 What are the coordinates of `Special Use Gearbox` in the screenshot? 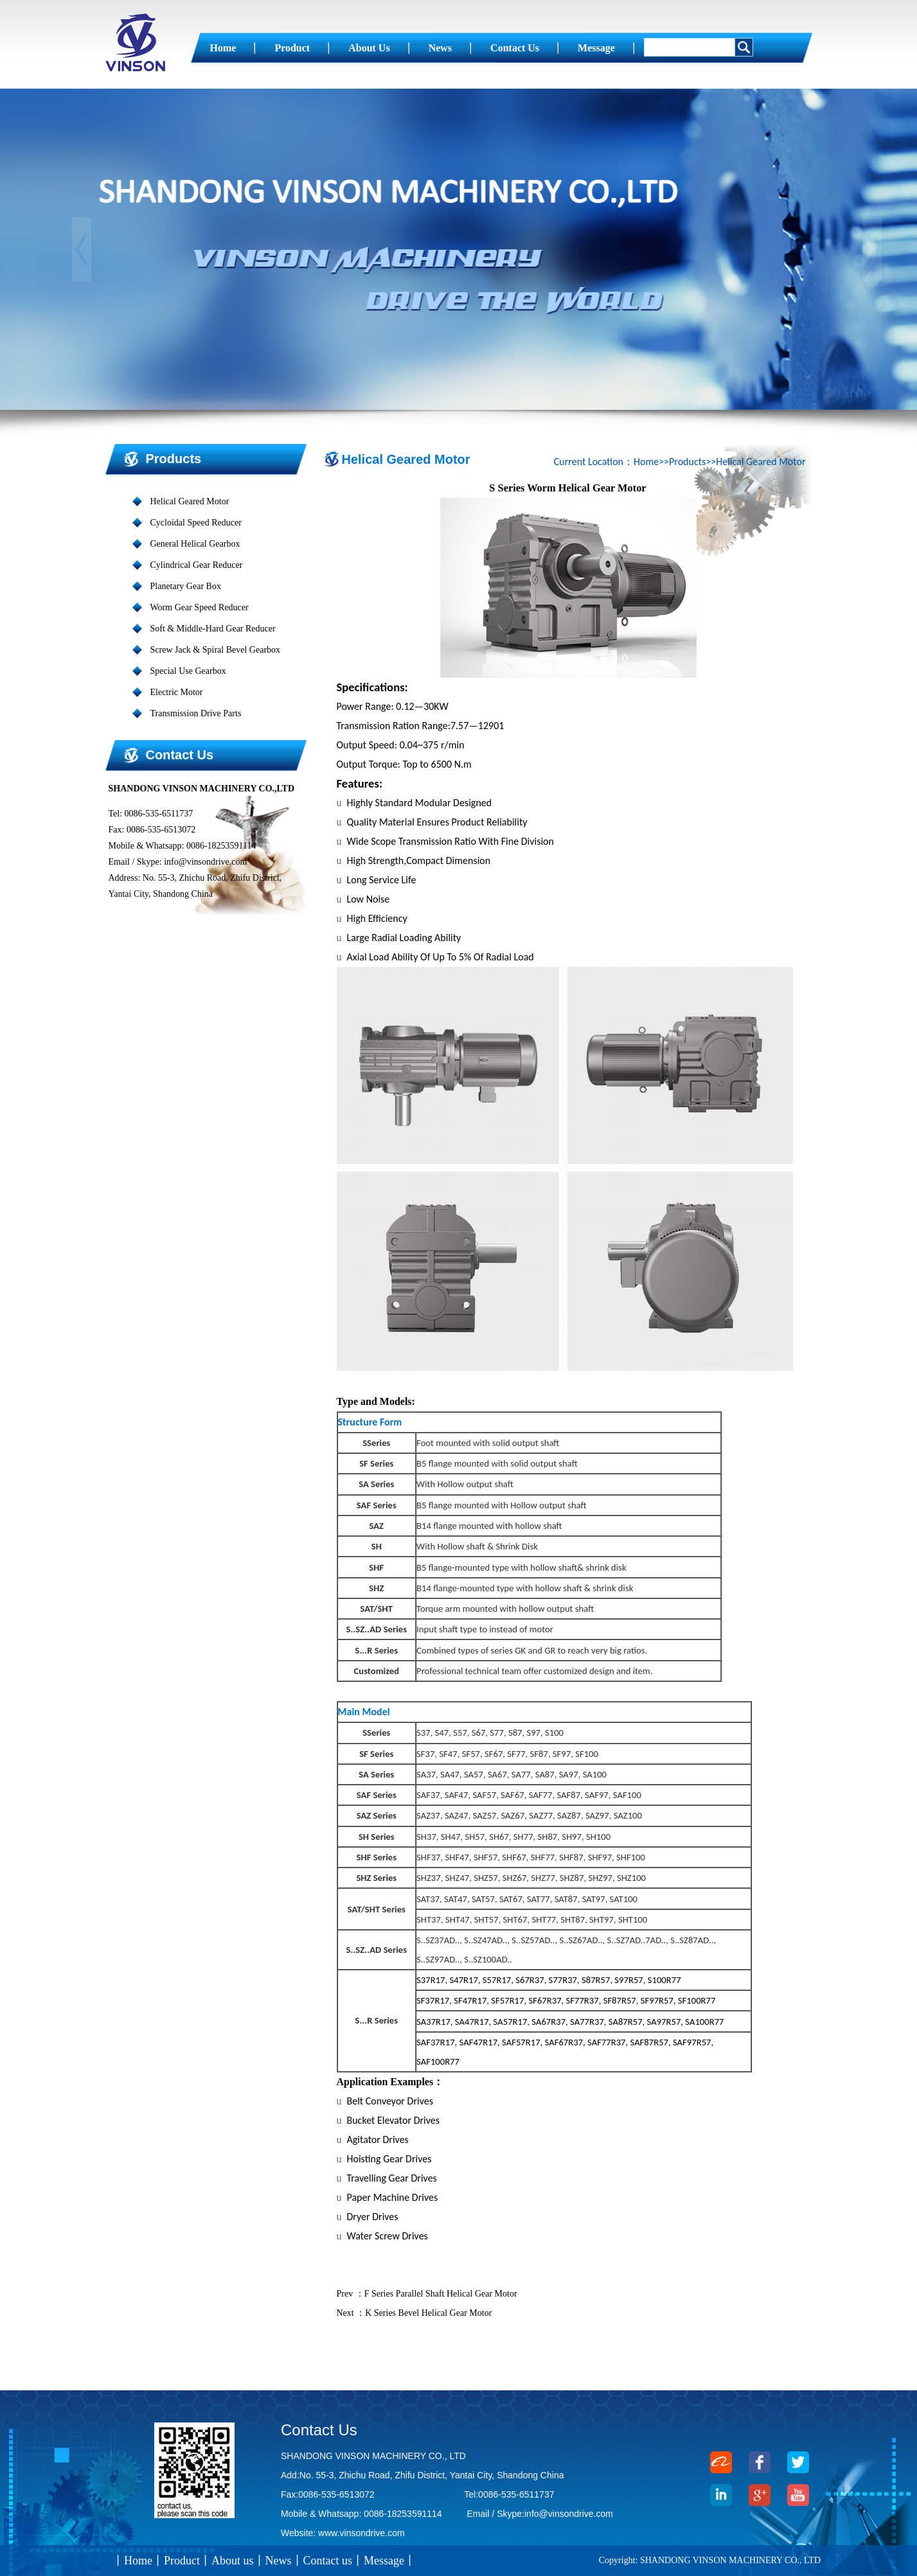 It's located at (188, 671).